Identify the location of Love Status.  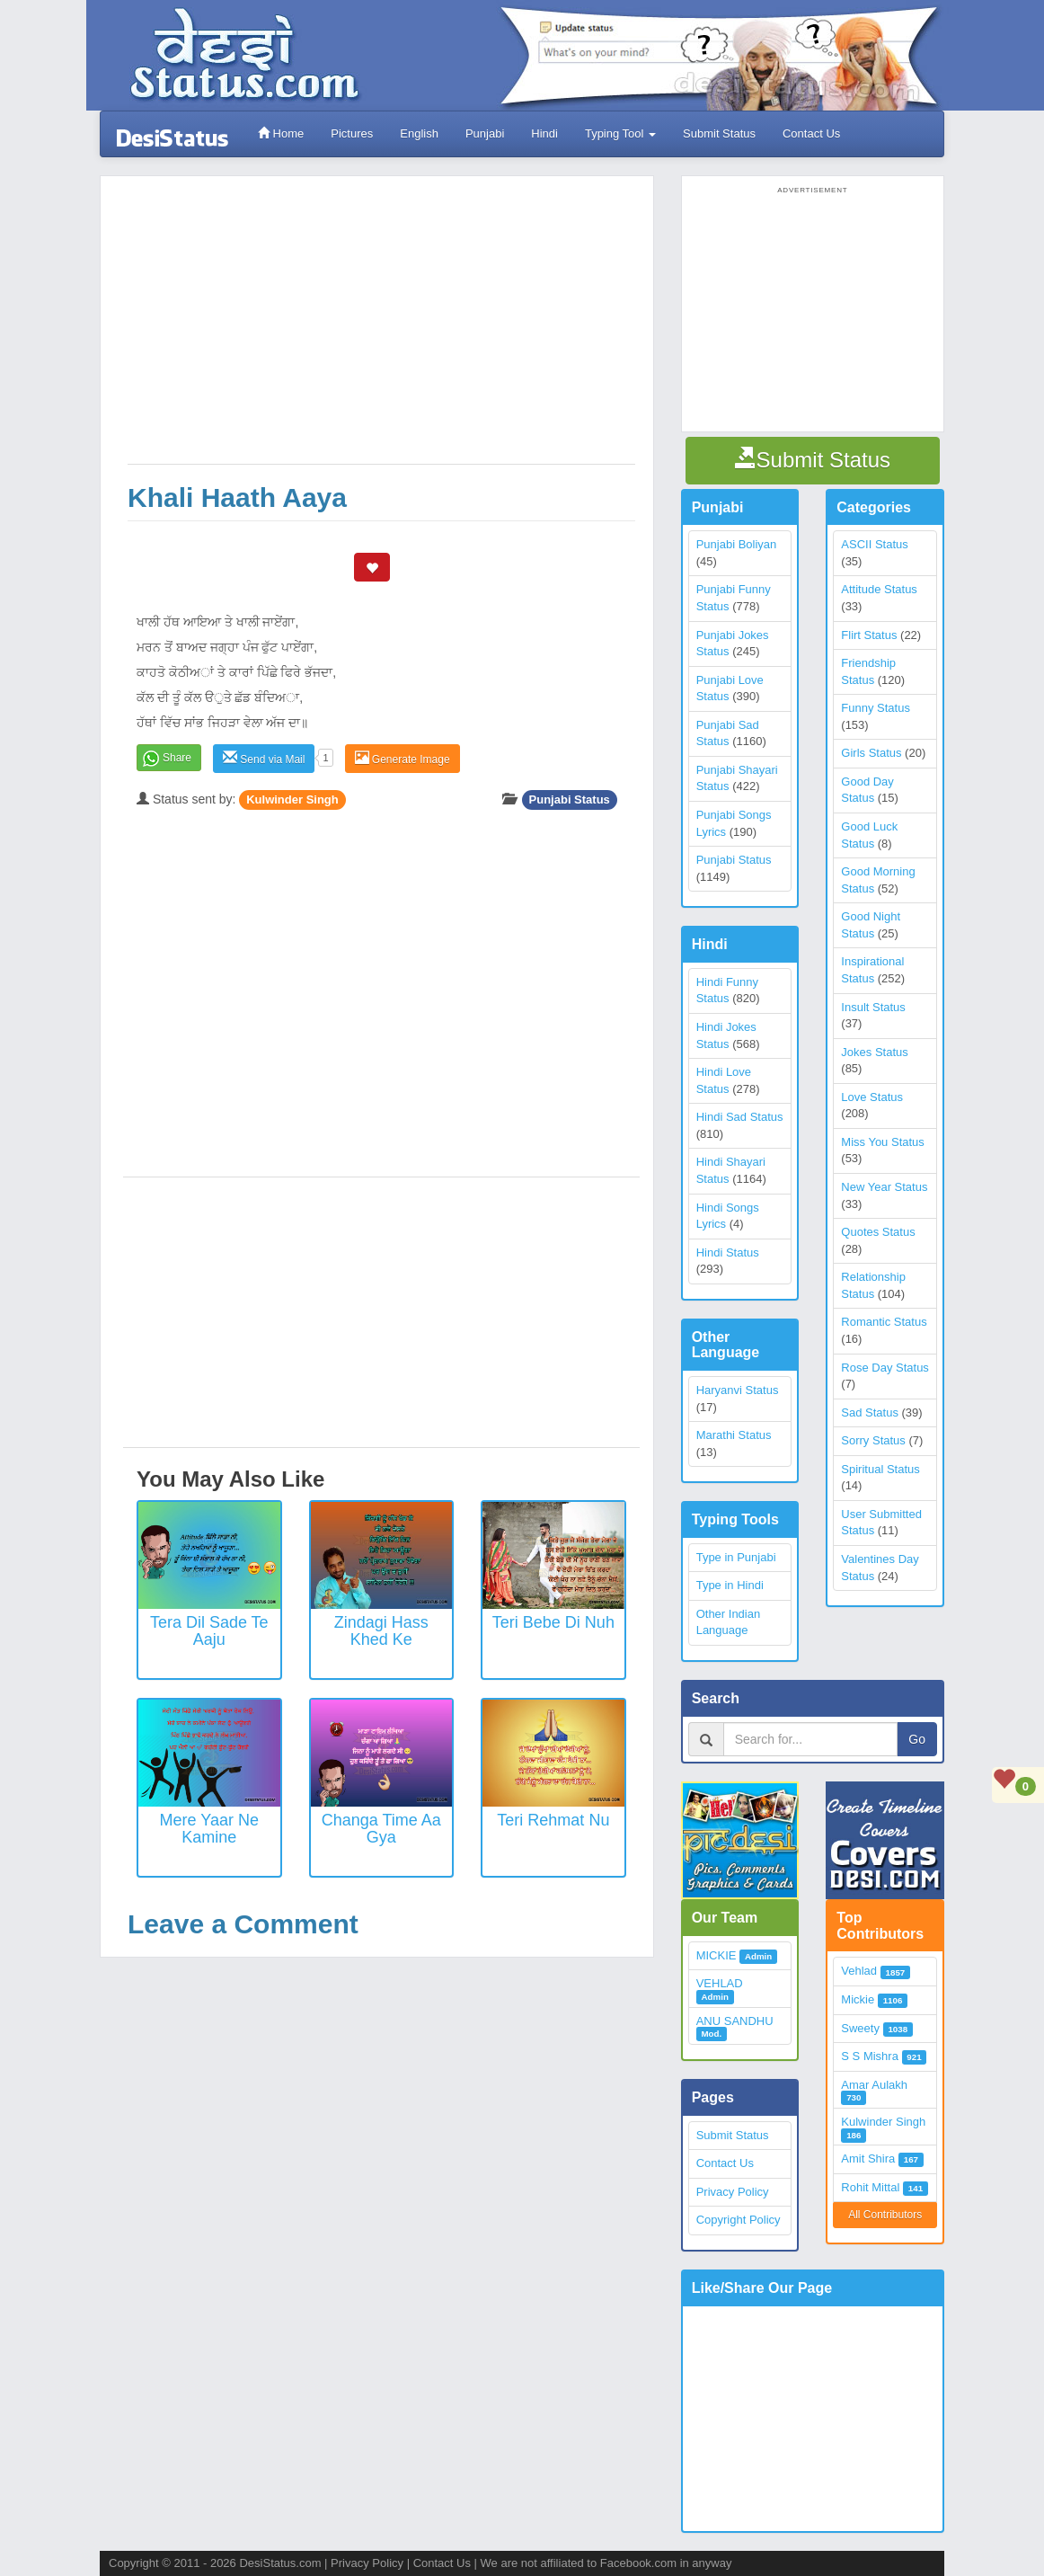
(872, 1097).